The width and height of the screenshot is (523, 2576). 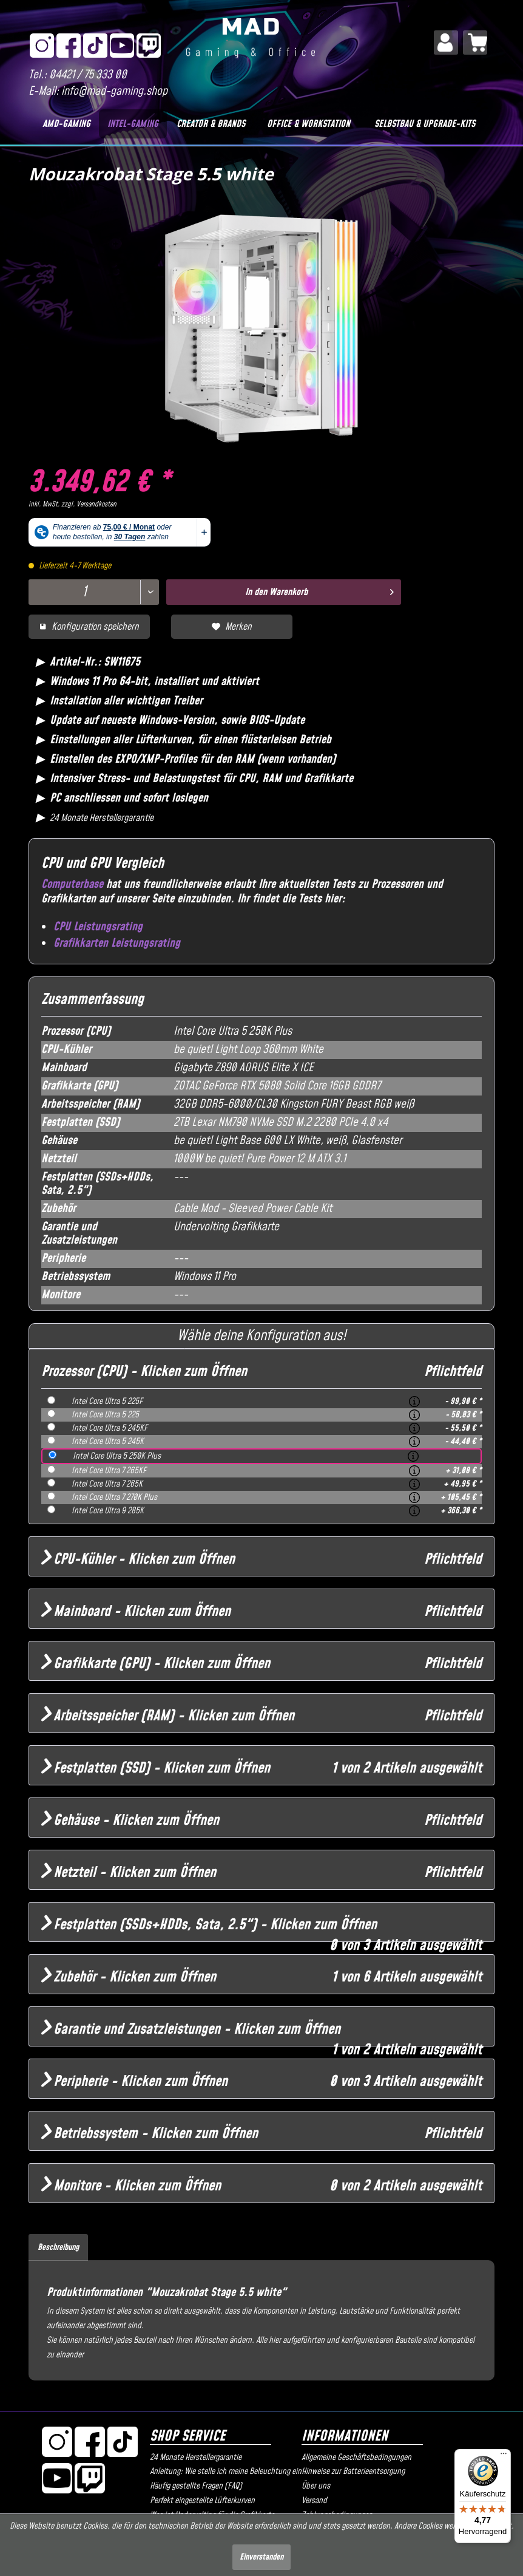 What do you see at coordinates (356, 2458) in the screenshot?
I see `Allgemeine Geschäftsbedingungen` at bounding box center [356, 2458].